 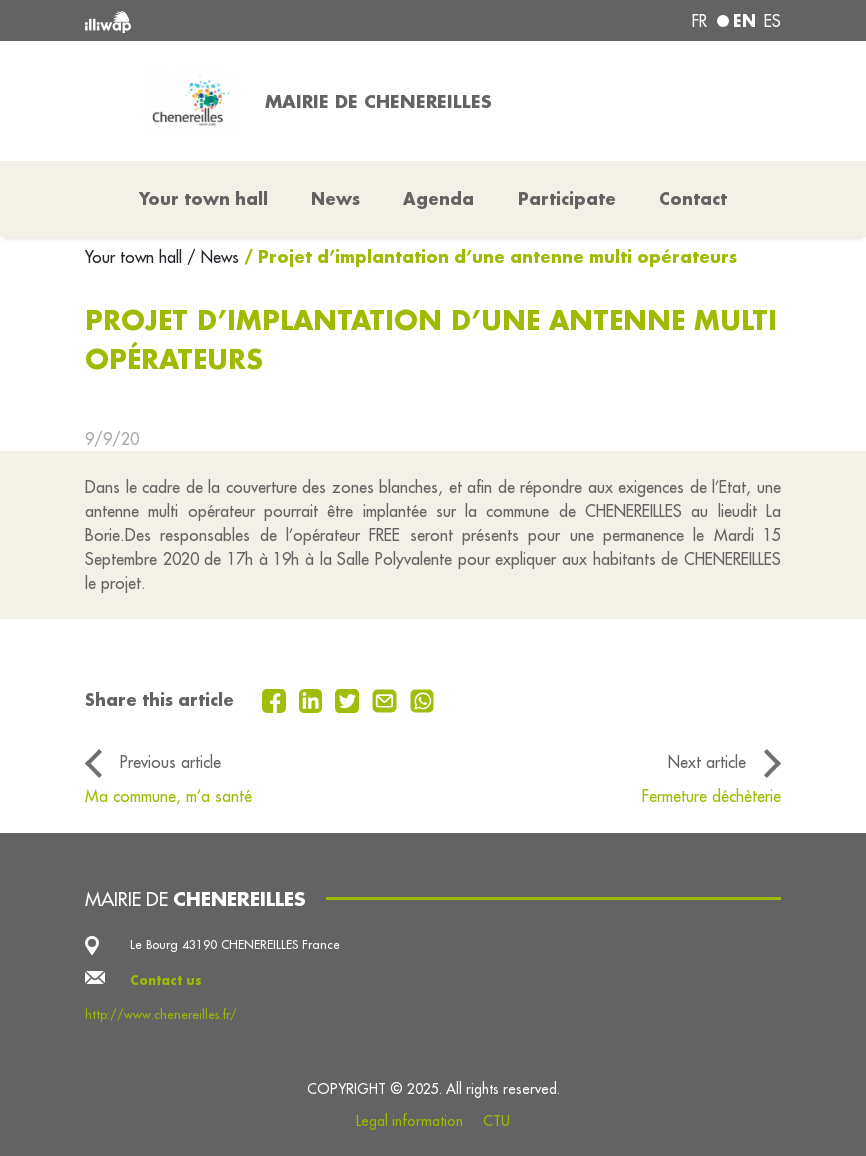 What do you see at coordinates (235, 944) in the screenshot?
I see `Le Bourg 43190 CHENEREILLES France` at bounding box center [235, 944].